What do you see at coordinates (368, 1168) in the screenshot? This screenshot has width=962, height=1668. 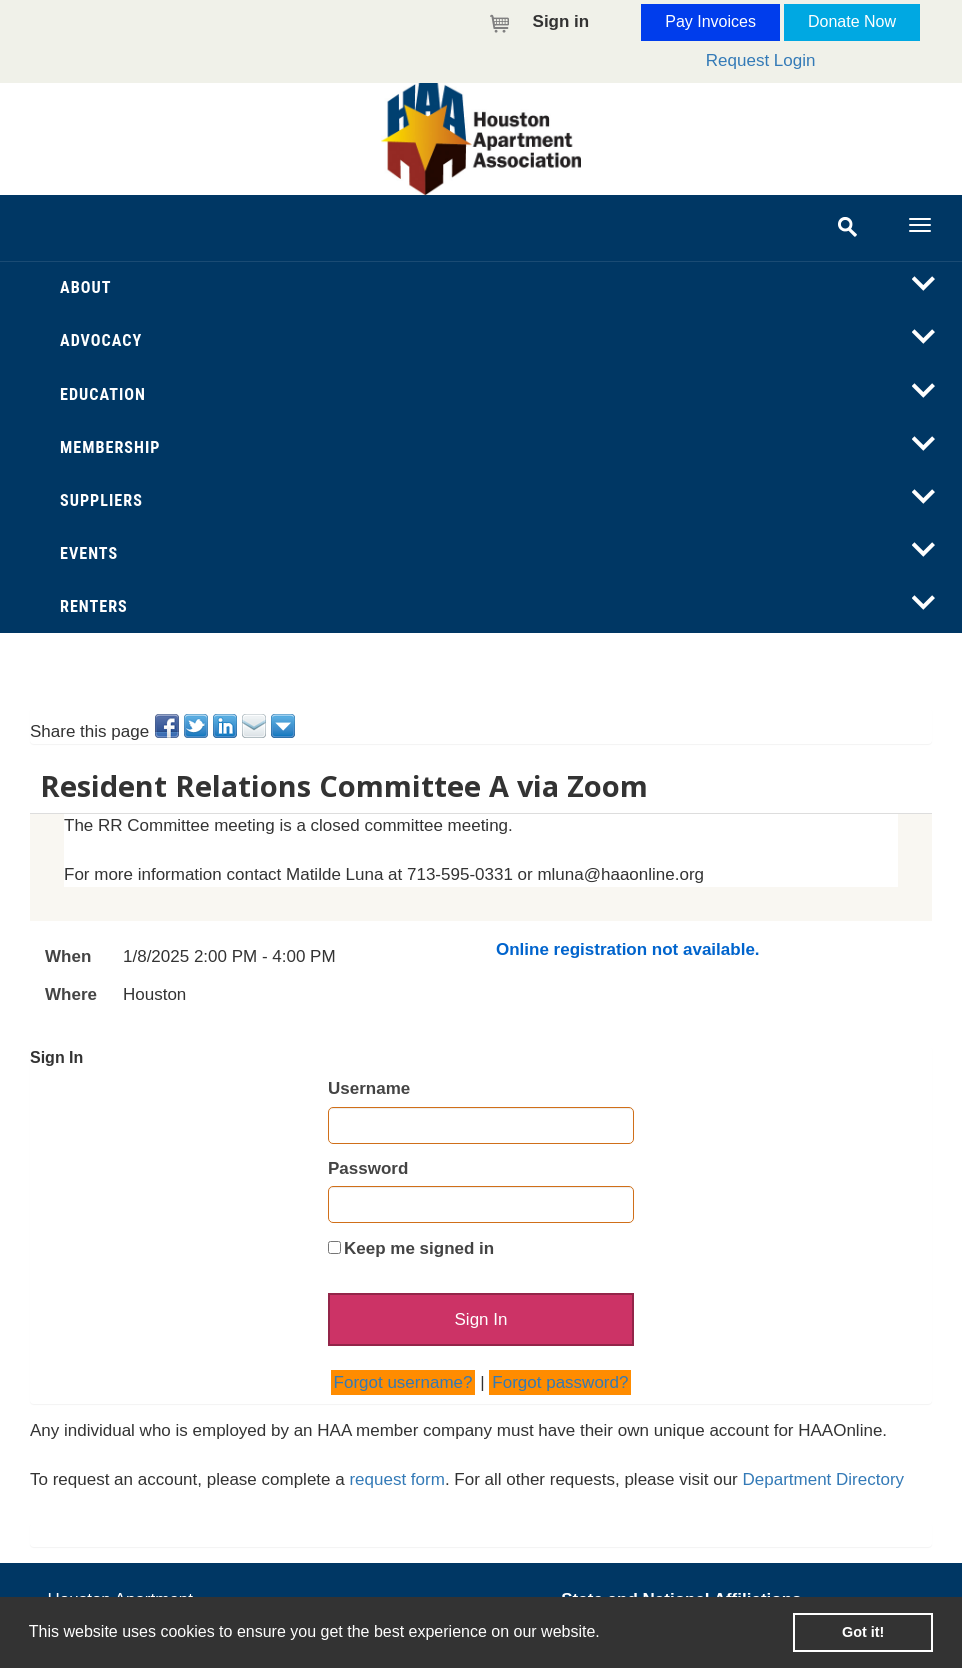 I see `Password` at bounding box center [368, 1168].